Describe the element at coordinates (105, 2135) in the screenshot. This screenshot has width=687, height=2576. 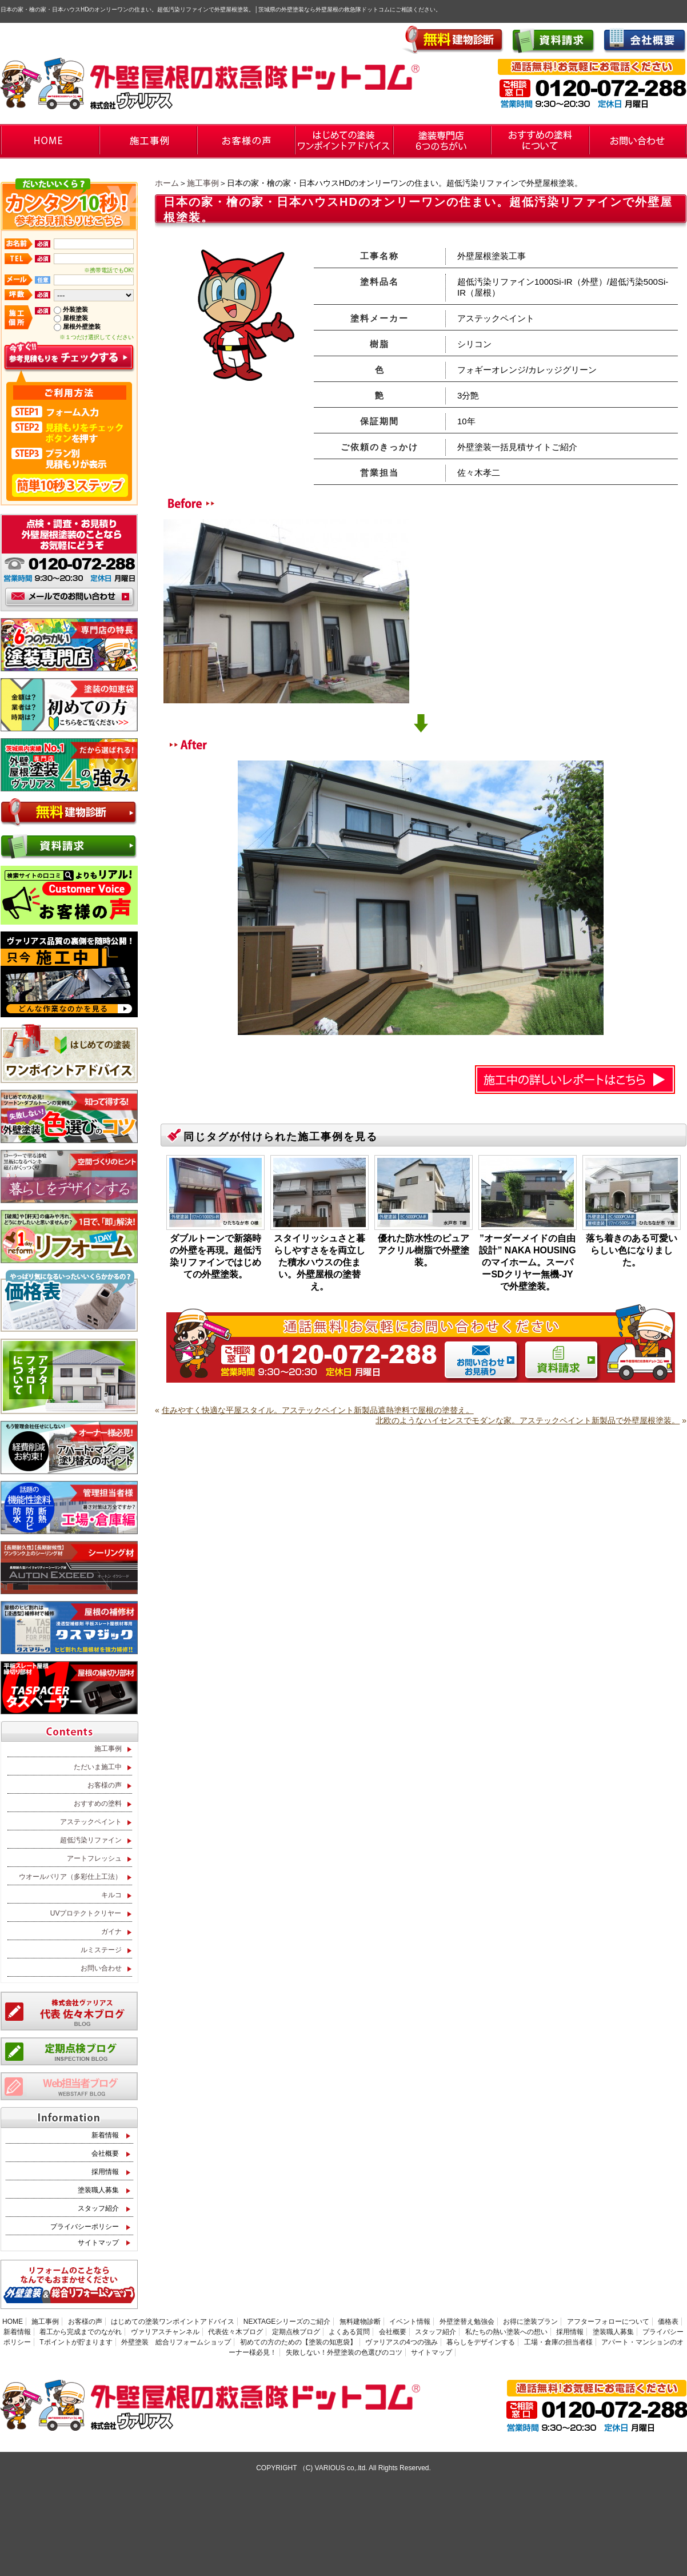
I see `新着情報` at that location.